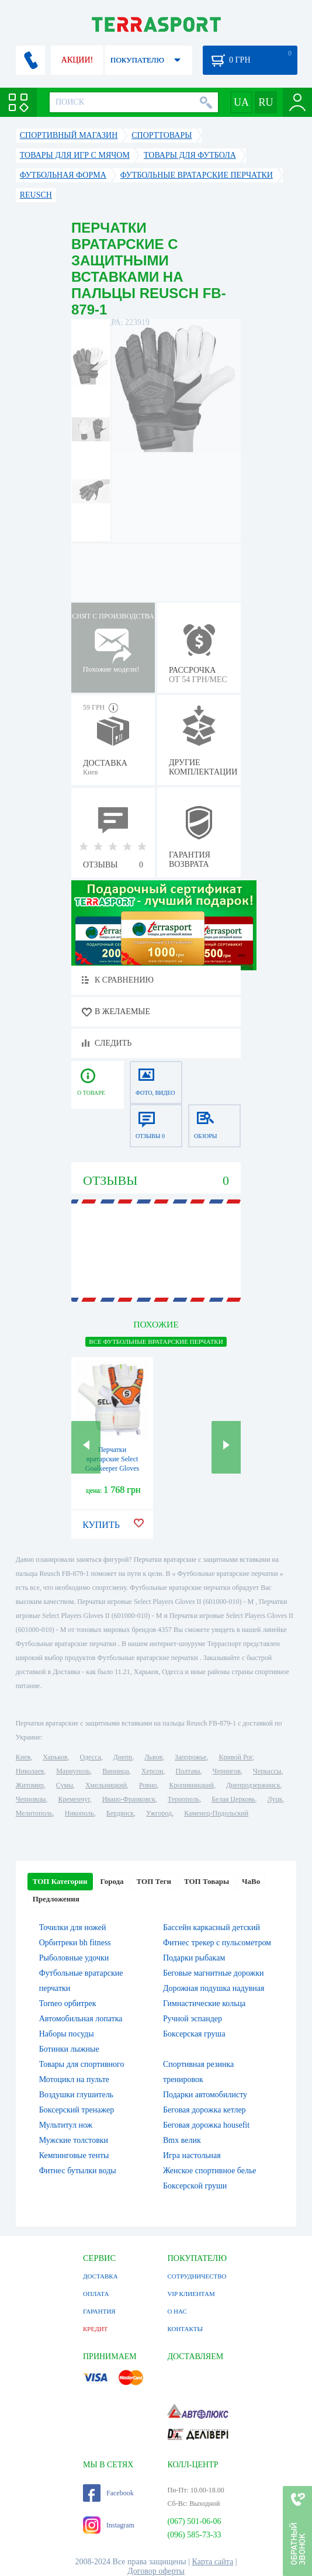 The width and height of the screenshot is (312, 2576). I want to click on Ужгород, so click(159, 1813).